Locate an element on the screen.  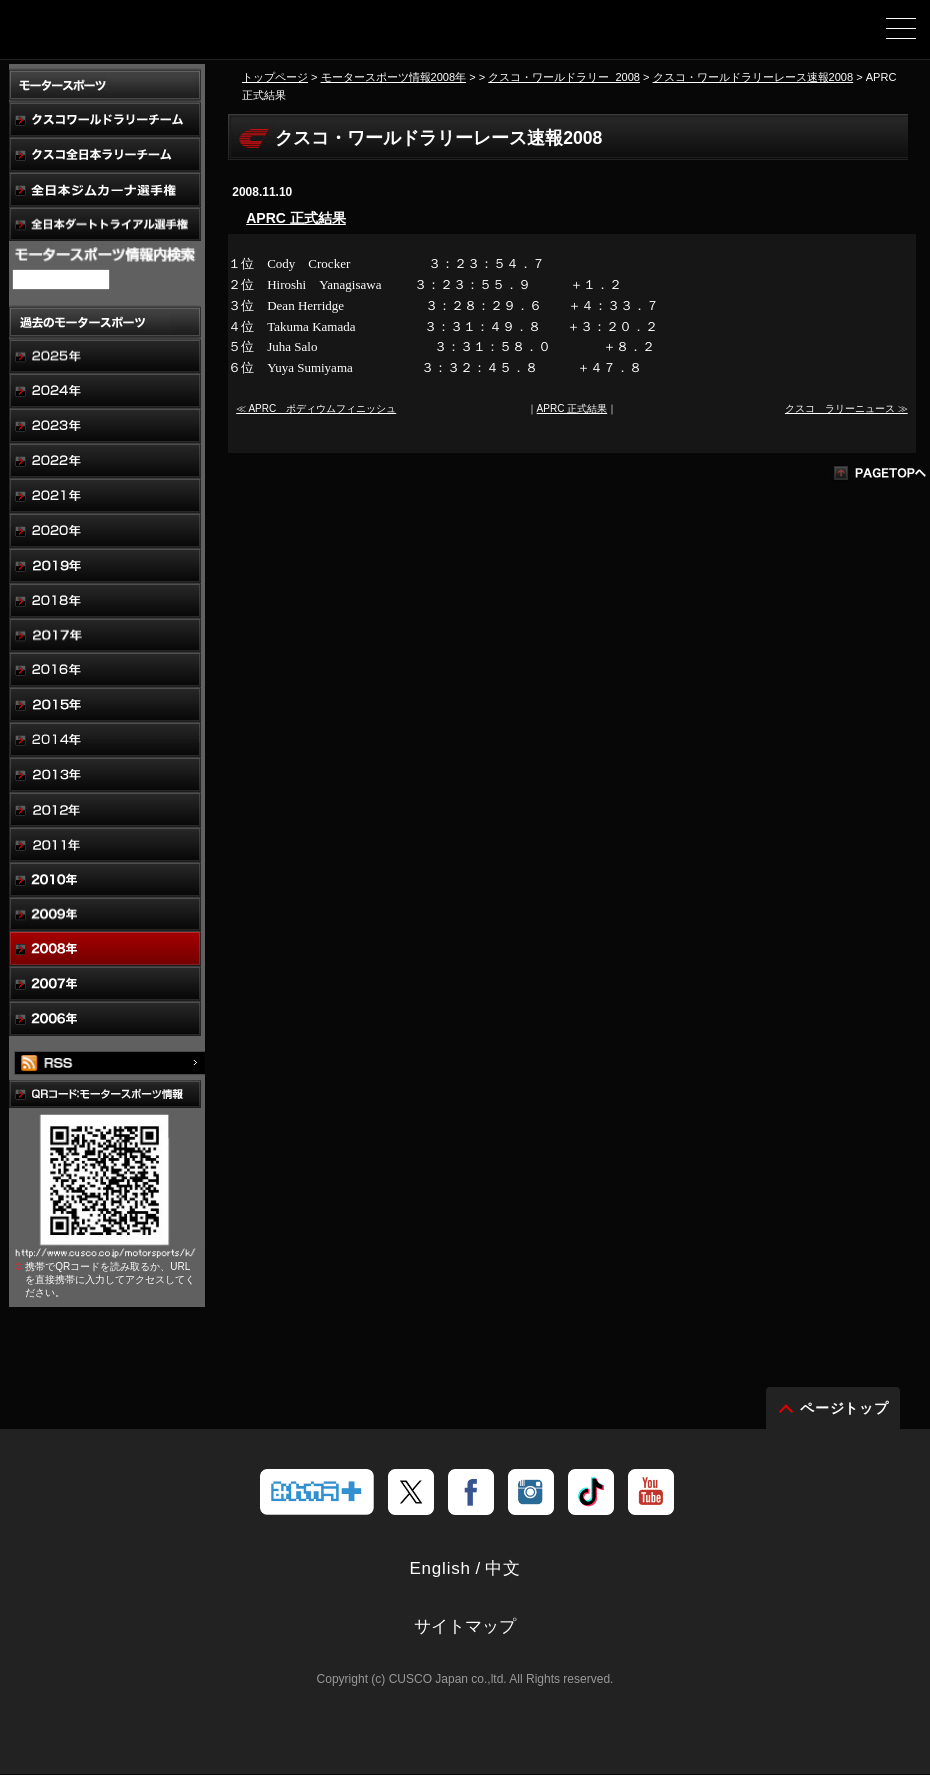
APRC 正式結果 is located at coordinates (296, 218).